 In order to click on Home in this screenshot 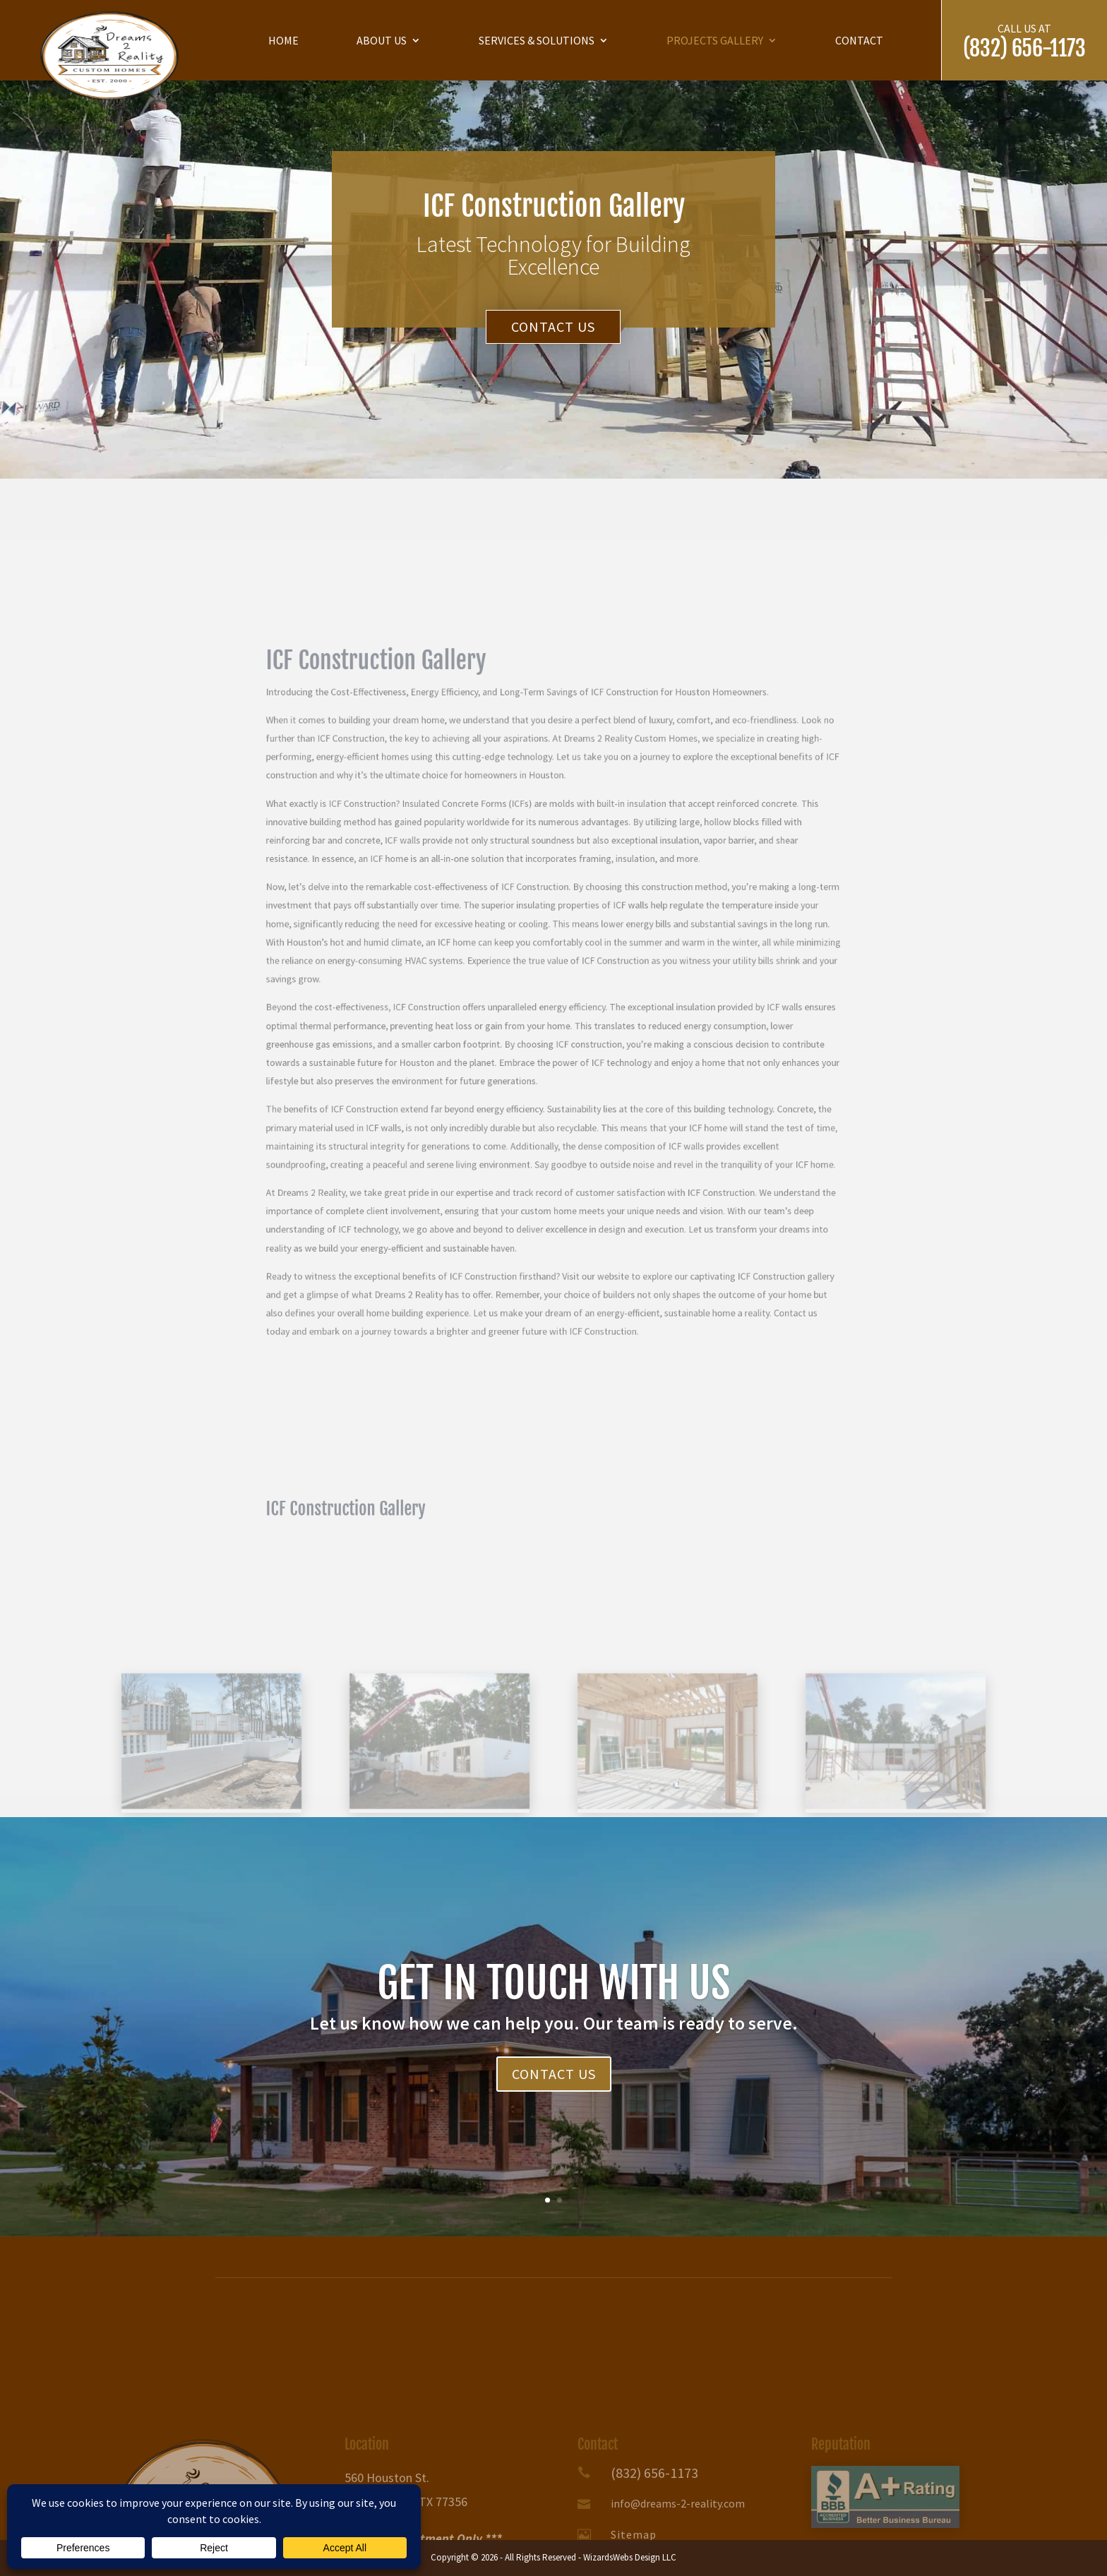, I will do `click(283, 40)`.